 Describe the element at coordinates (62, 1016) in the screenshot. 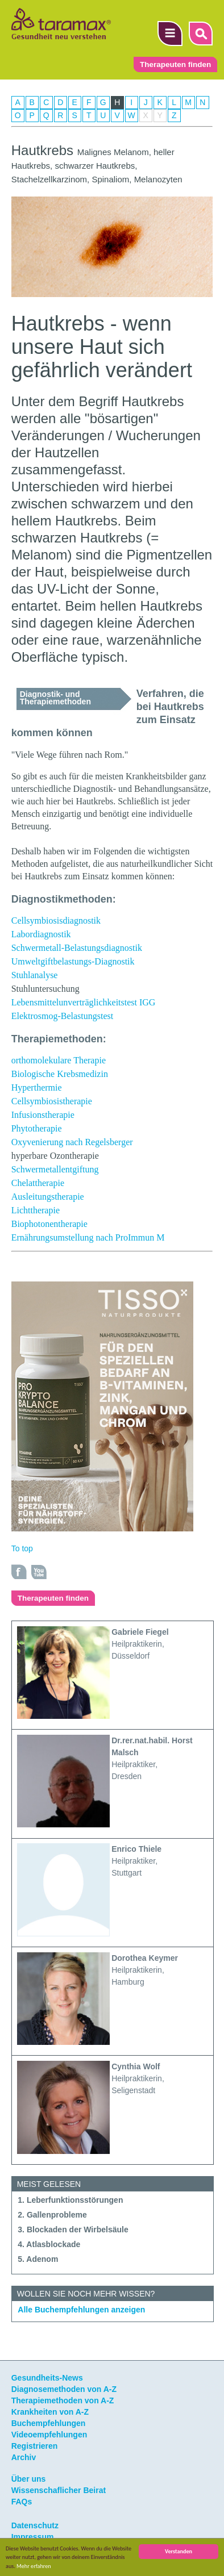

I see `Elektrosmog-Belastungstest` at that location.